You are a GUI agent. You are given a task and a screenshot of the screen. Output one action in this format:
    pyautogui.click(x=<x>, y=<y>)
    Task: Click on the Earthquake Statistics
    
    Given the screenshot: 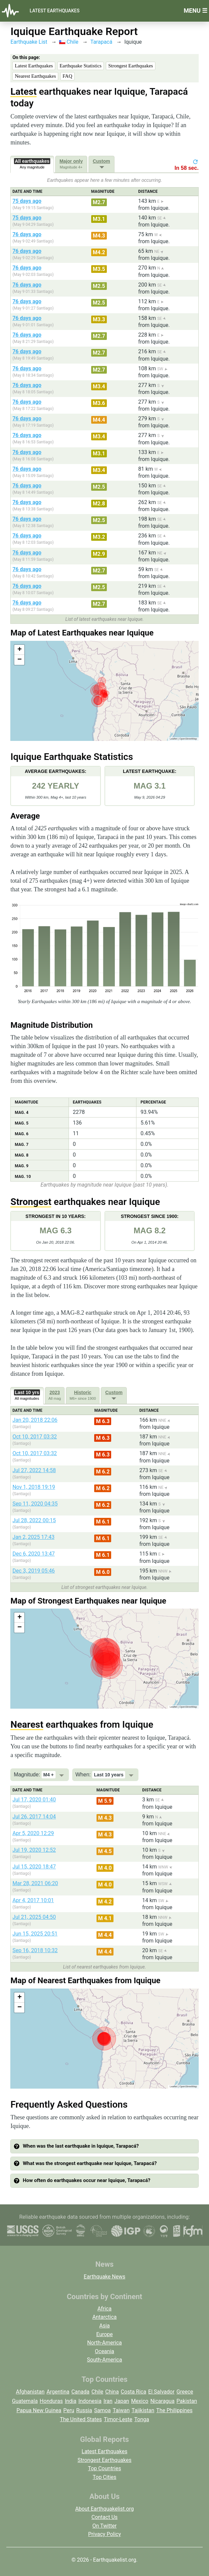 What is the action you would take?
    pyautogui.click(x=81, y=65)
    